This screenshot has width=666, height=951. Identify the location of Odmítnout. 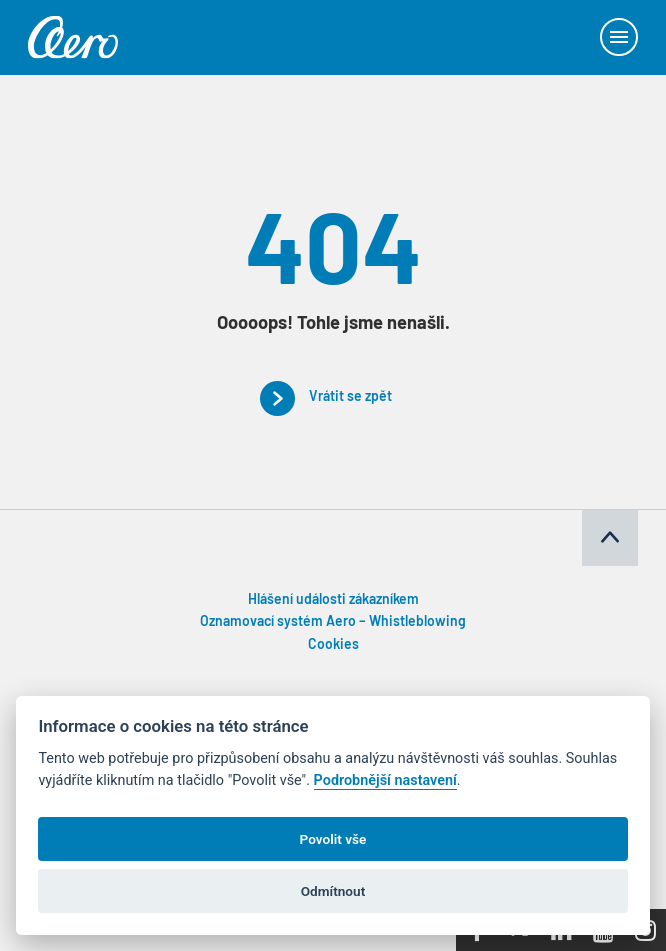
(333, 891).